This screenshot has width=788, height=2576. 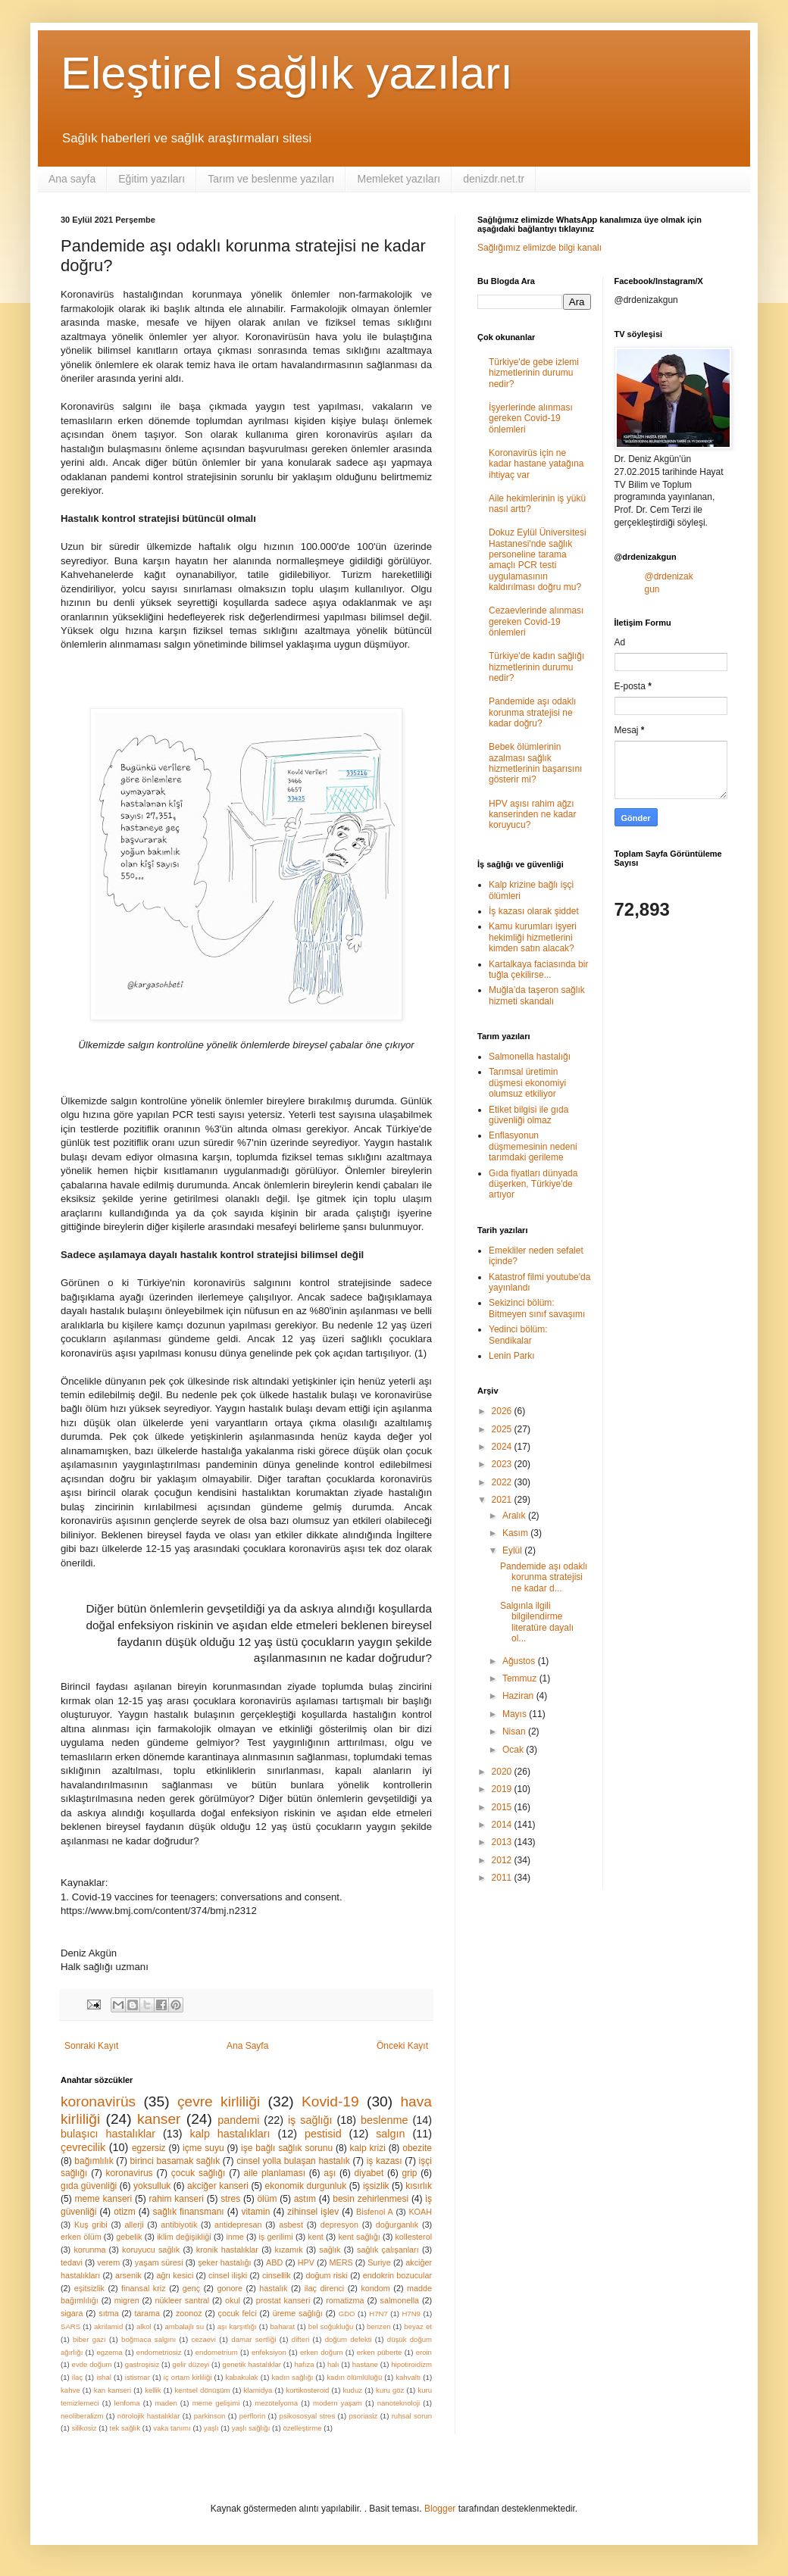 What do you see at coordinates (159, 2262) in the screenshot?
I see `yaşam süresi` at bounding box center [159, 2262].